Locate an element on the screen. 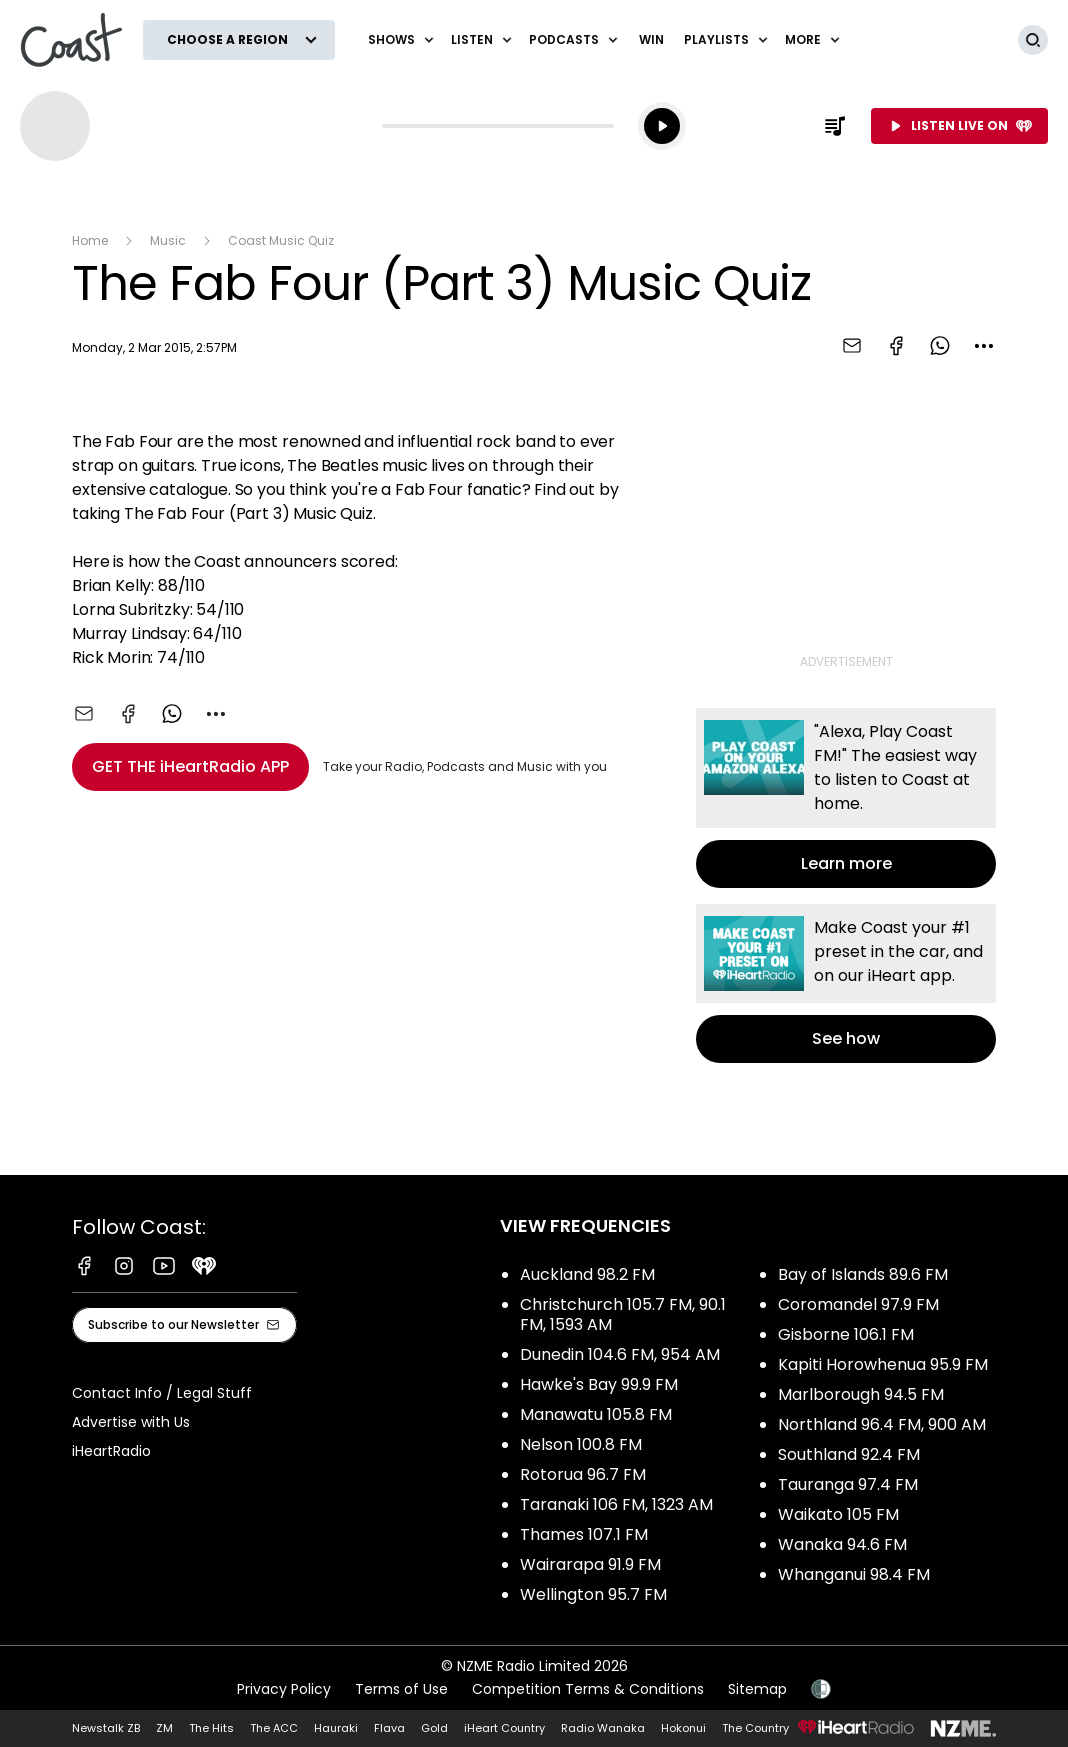 Image resolution: width=1068 pixels, height=1747 pixels. The Hits is located at coordinates (211, 1728).